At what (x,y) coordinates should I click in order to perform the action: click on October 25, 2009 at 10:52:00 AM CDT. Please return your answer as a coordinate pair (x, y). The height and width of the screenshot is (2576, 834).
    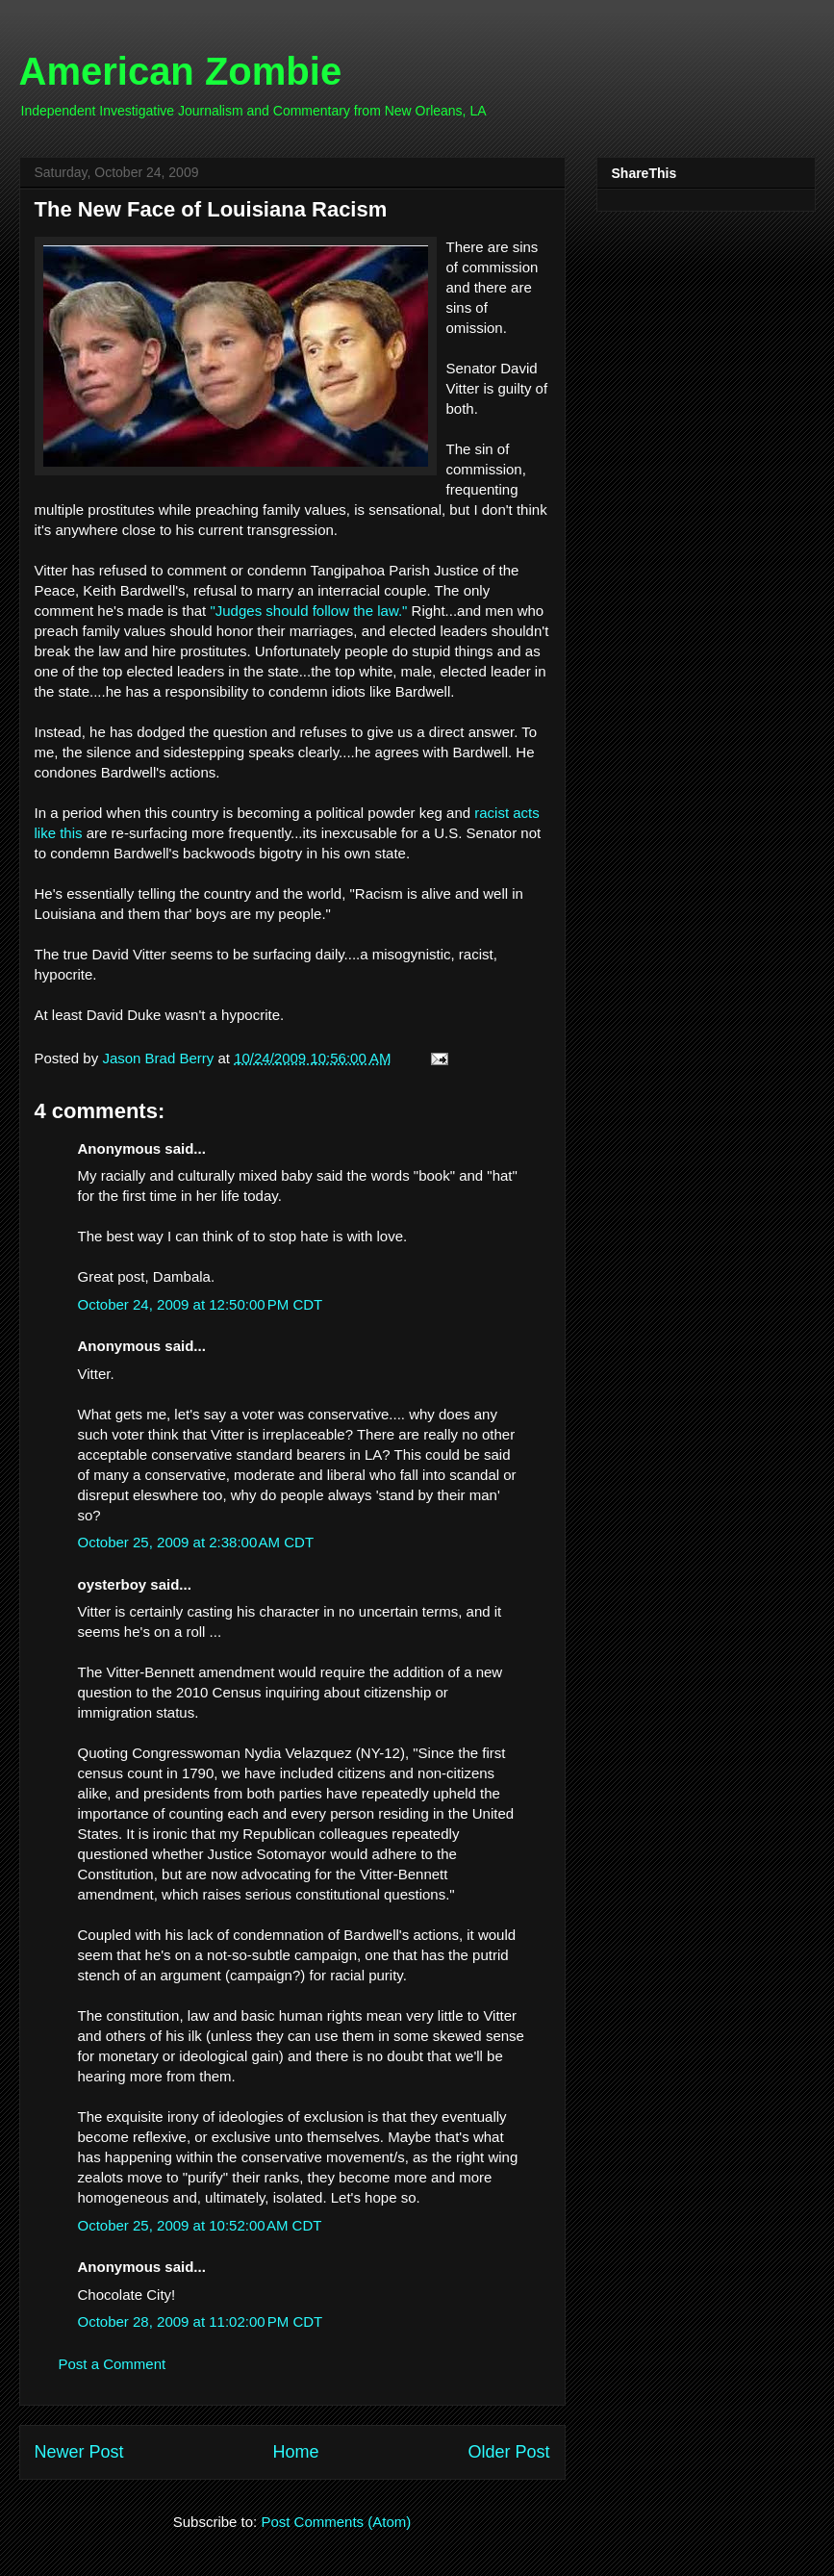
    Looking at the image, I should click on (200, 2225).